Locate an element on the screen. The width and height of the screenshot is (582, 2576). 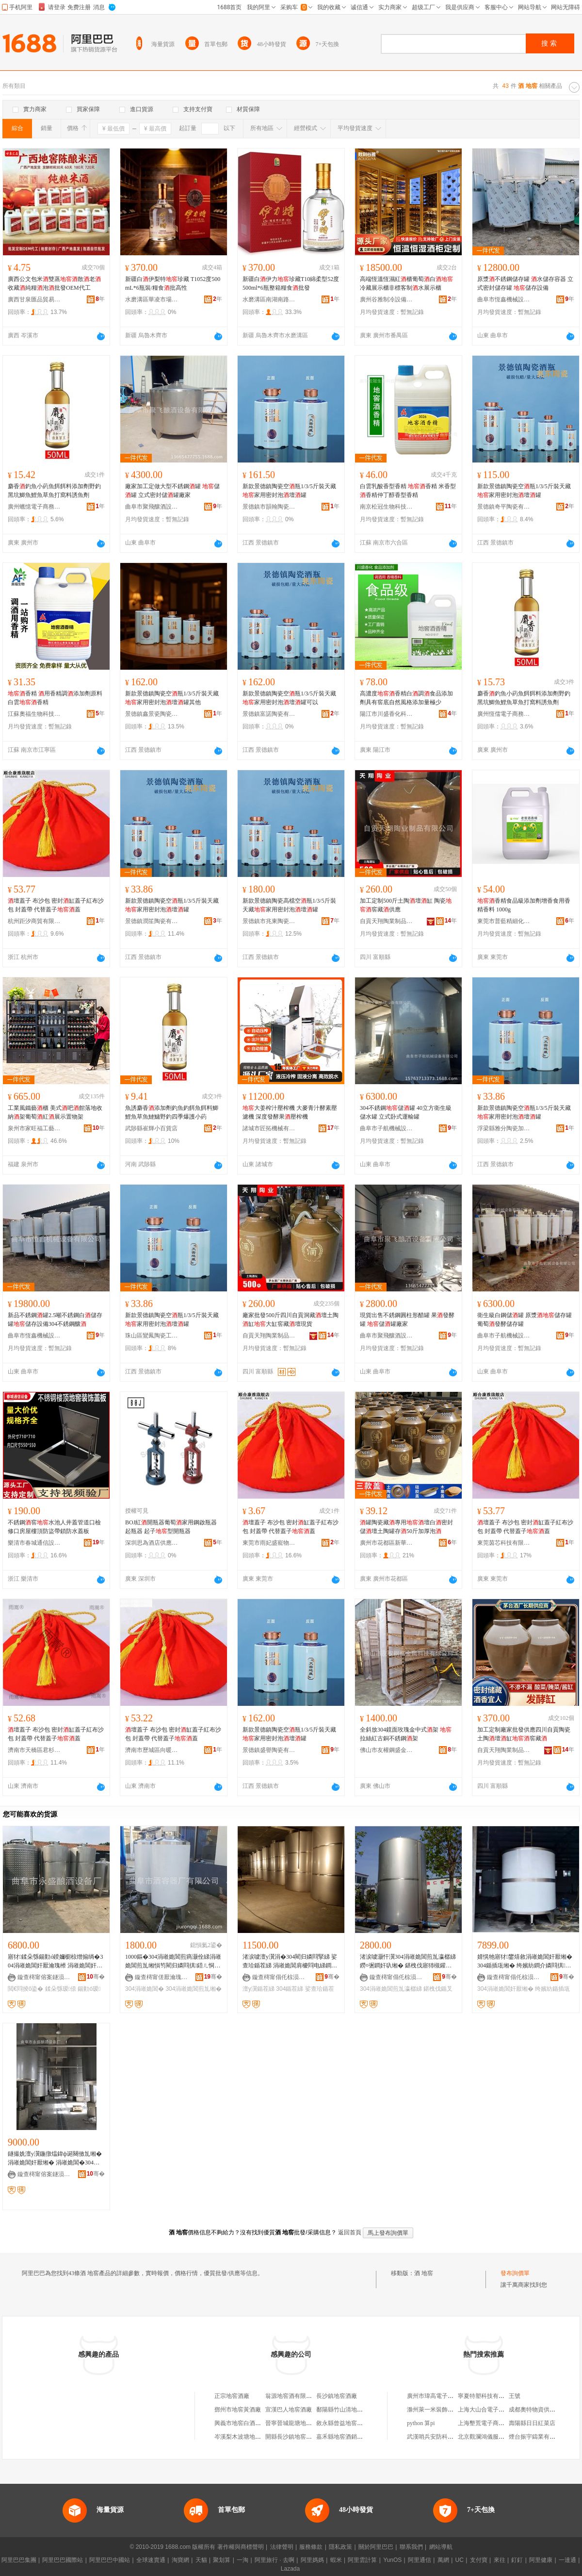
工業風鐵藝櫃 美式吧館落地收納架葡萄紅展示置物架 is located at coordinates (55, 1112).